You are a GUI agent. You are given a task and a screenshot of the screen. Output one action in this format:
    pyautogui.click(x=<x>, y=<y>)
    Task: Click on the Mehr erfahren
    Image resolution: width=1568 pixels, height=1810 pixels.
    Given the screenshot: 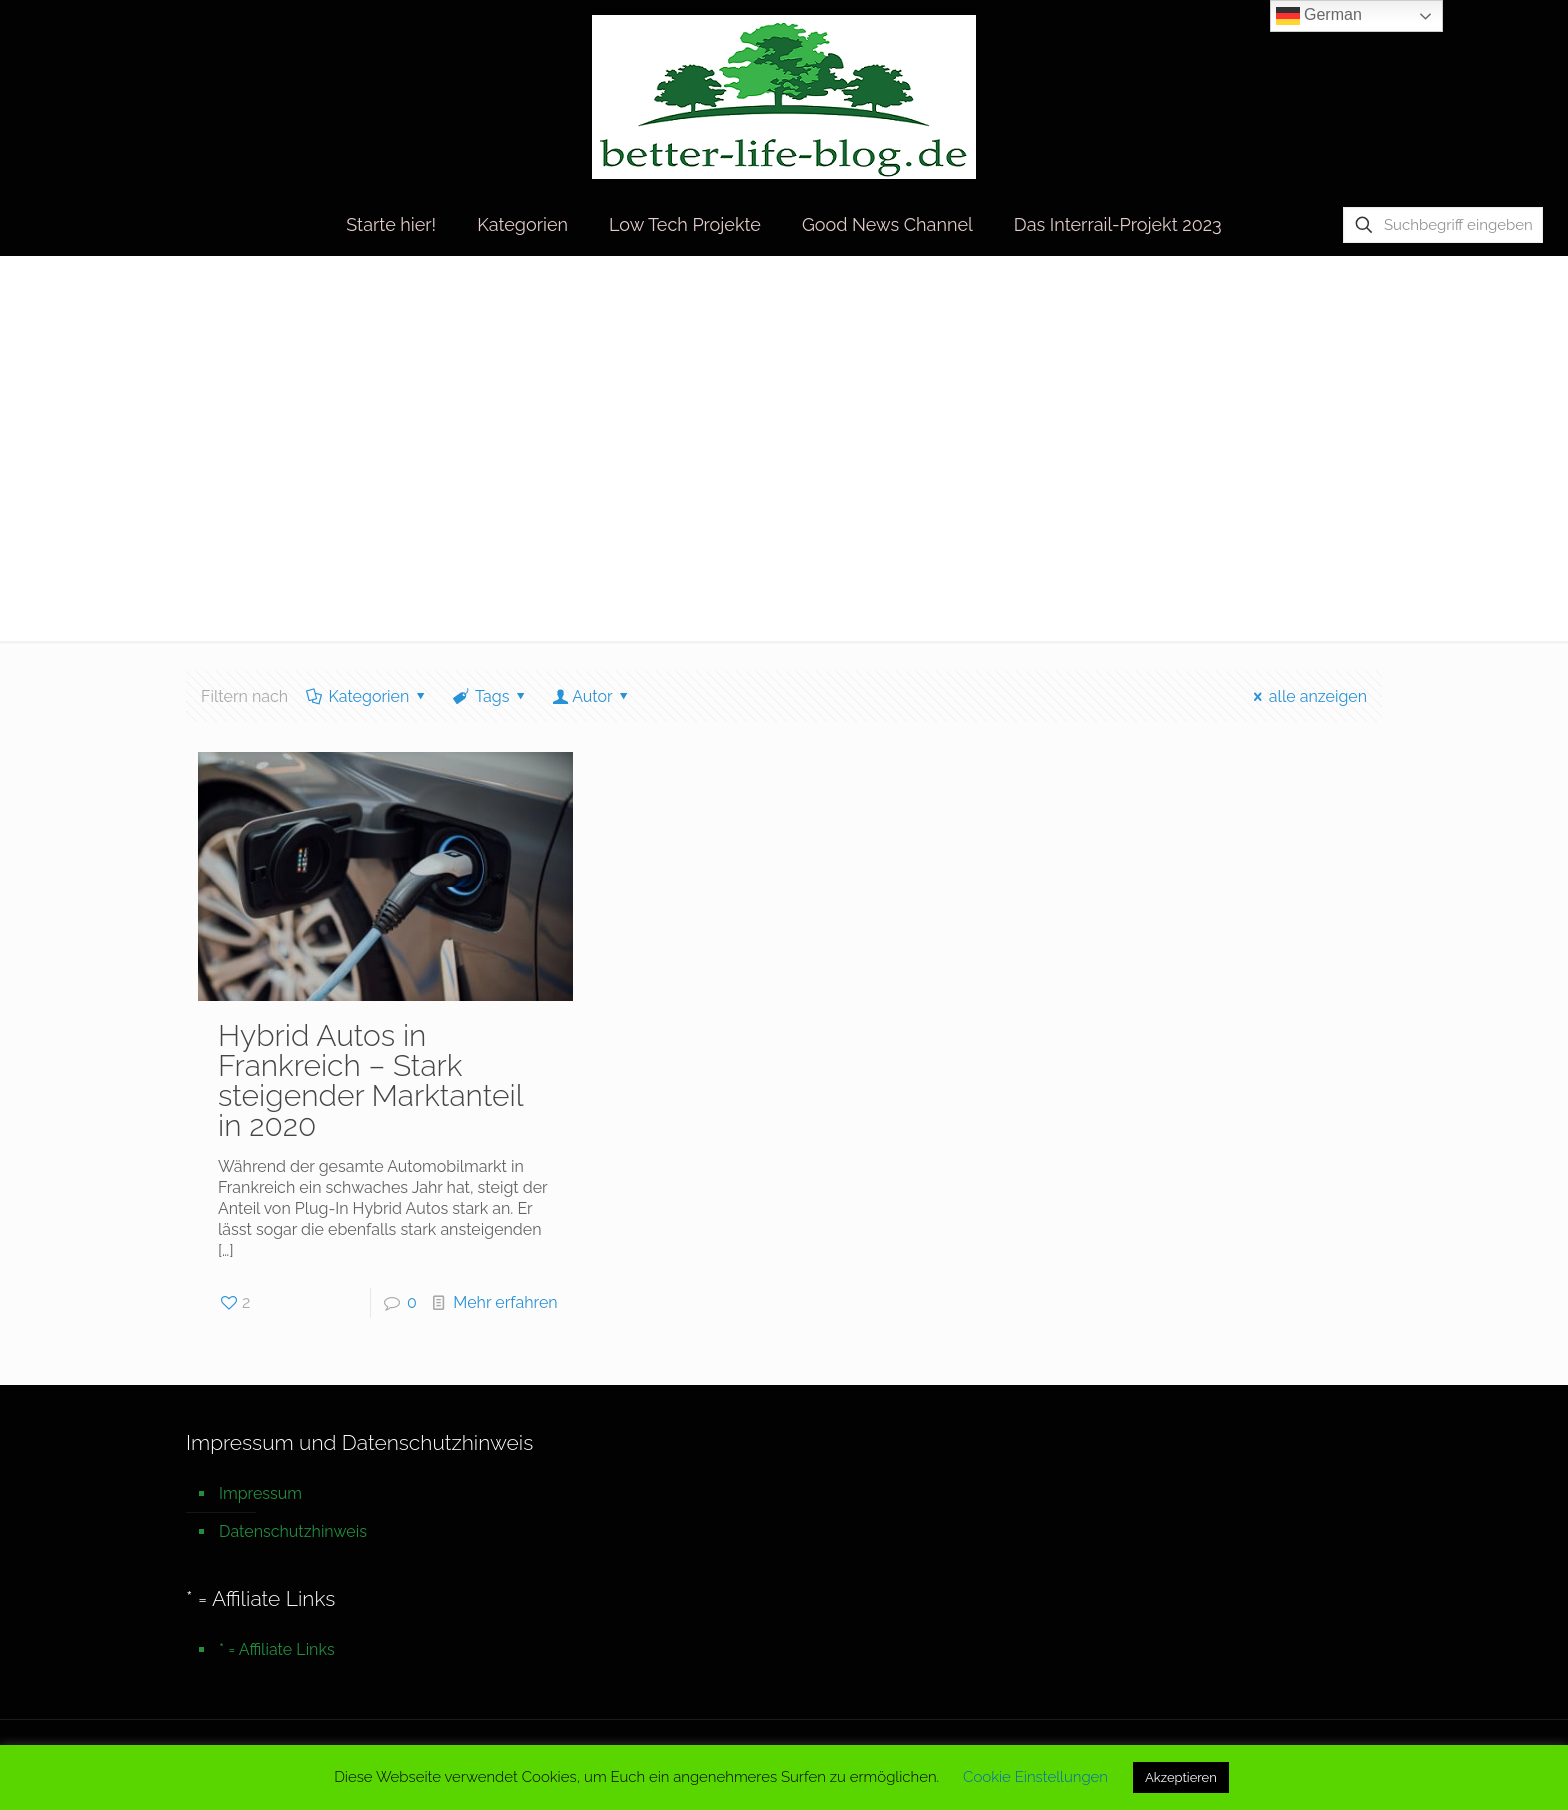 What is the action you would take?
    pyautogui.click(x=505, y=1302)
    